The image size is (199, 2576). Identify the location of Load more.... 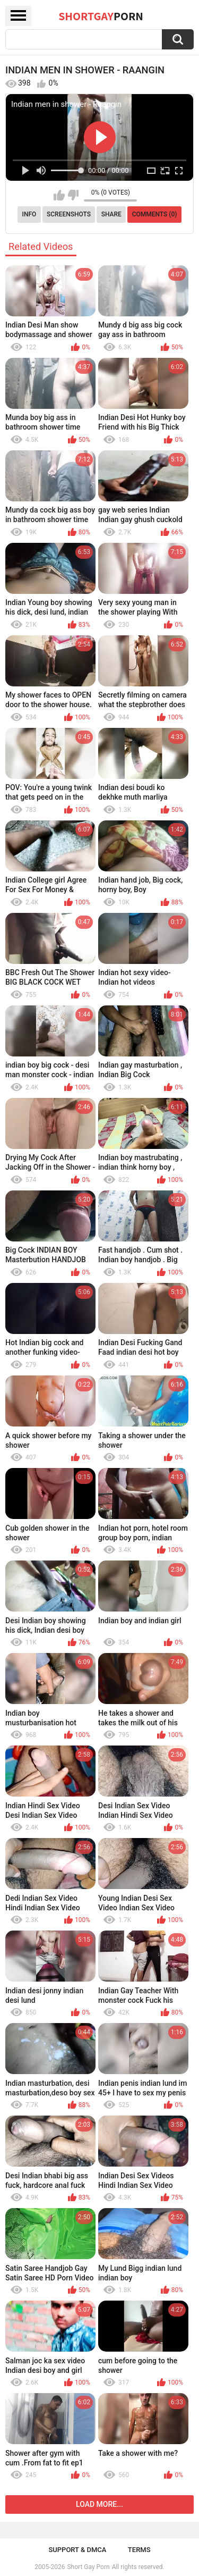
(99, 2504).